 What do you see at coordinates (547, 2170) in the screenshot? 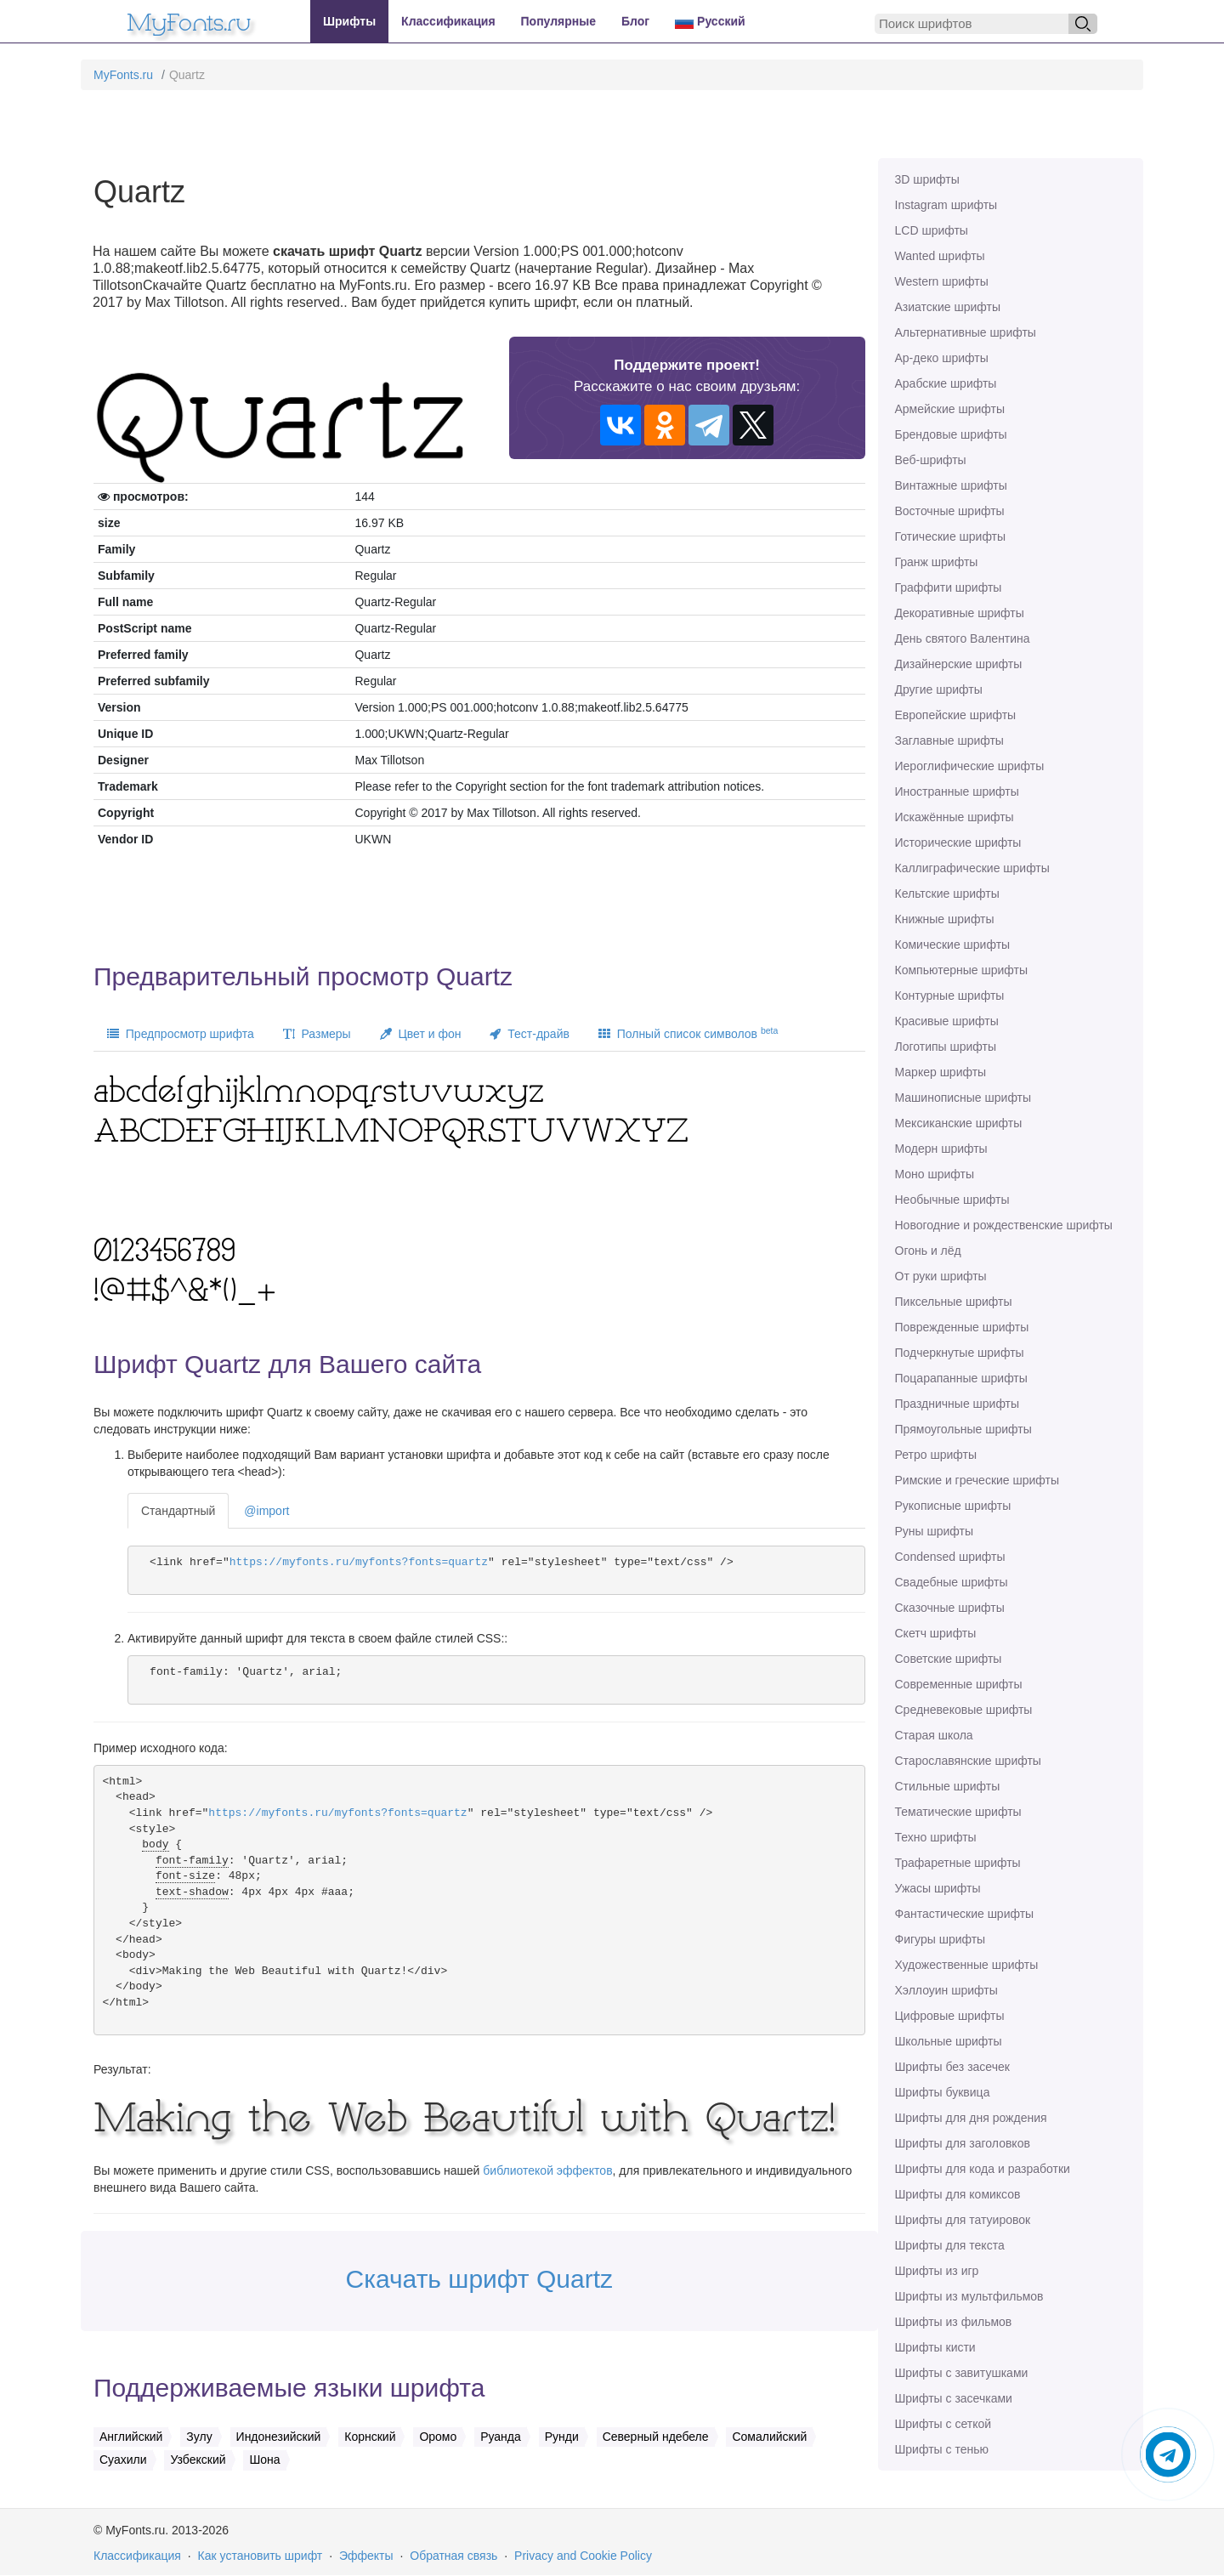
I see `библиотекой эффектов` at bounding box center [547, 2170].